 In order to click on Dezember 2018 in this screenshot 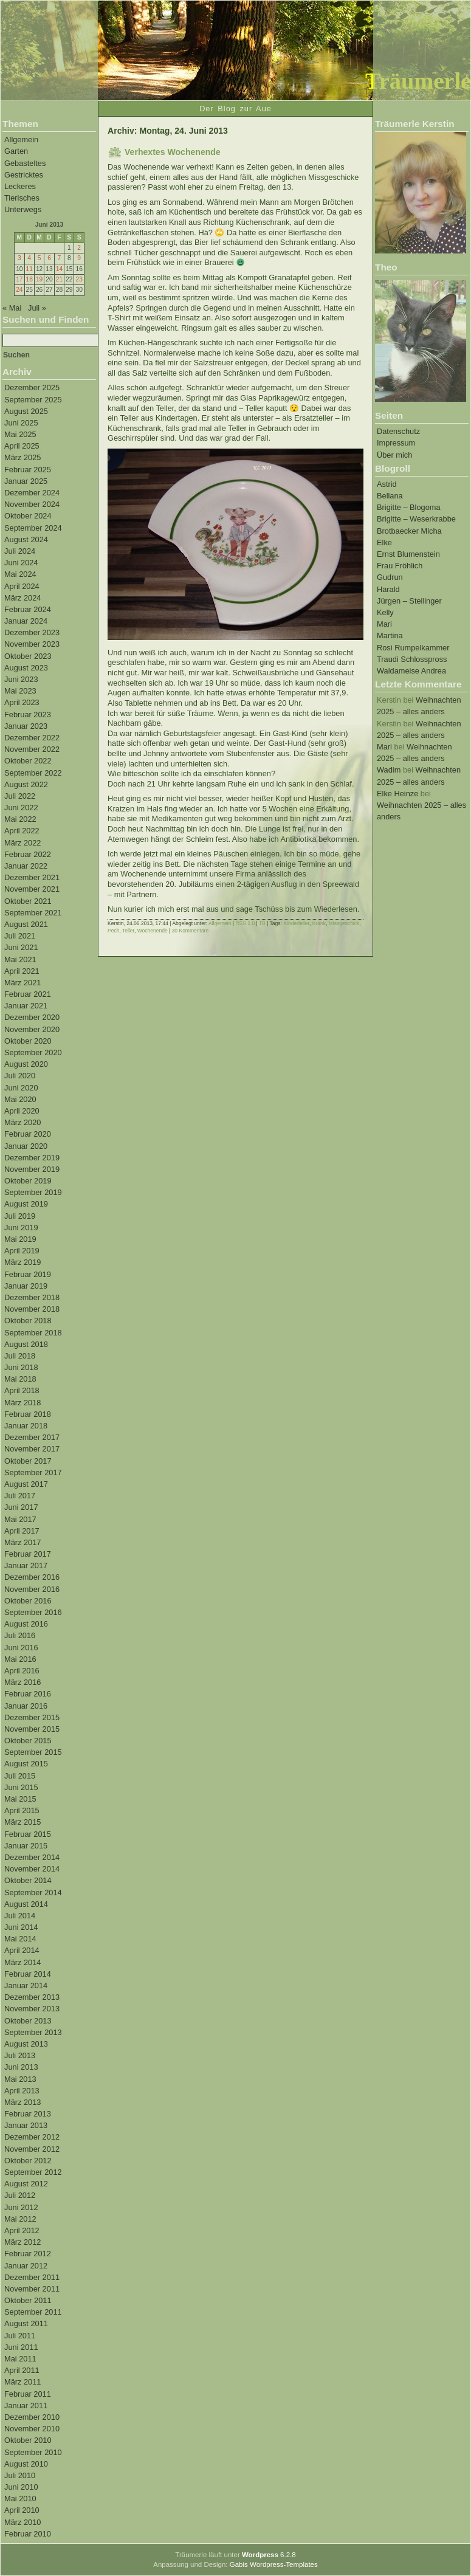, I will do `click(32, 1297)`.